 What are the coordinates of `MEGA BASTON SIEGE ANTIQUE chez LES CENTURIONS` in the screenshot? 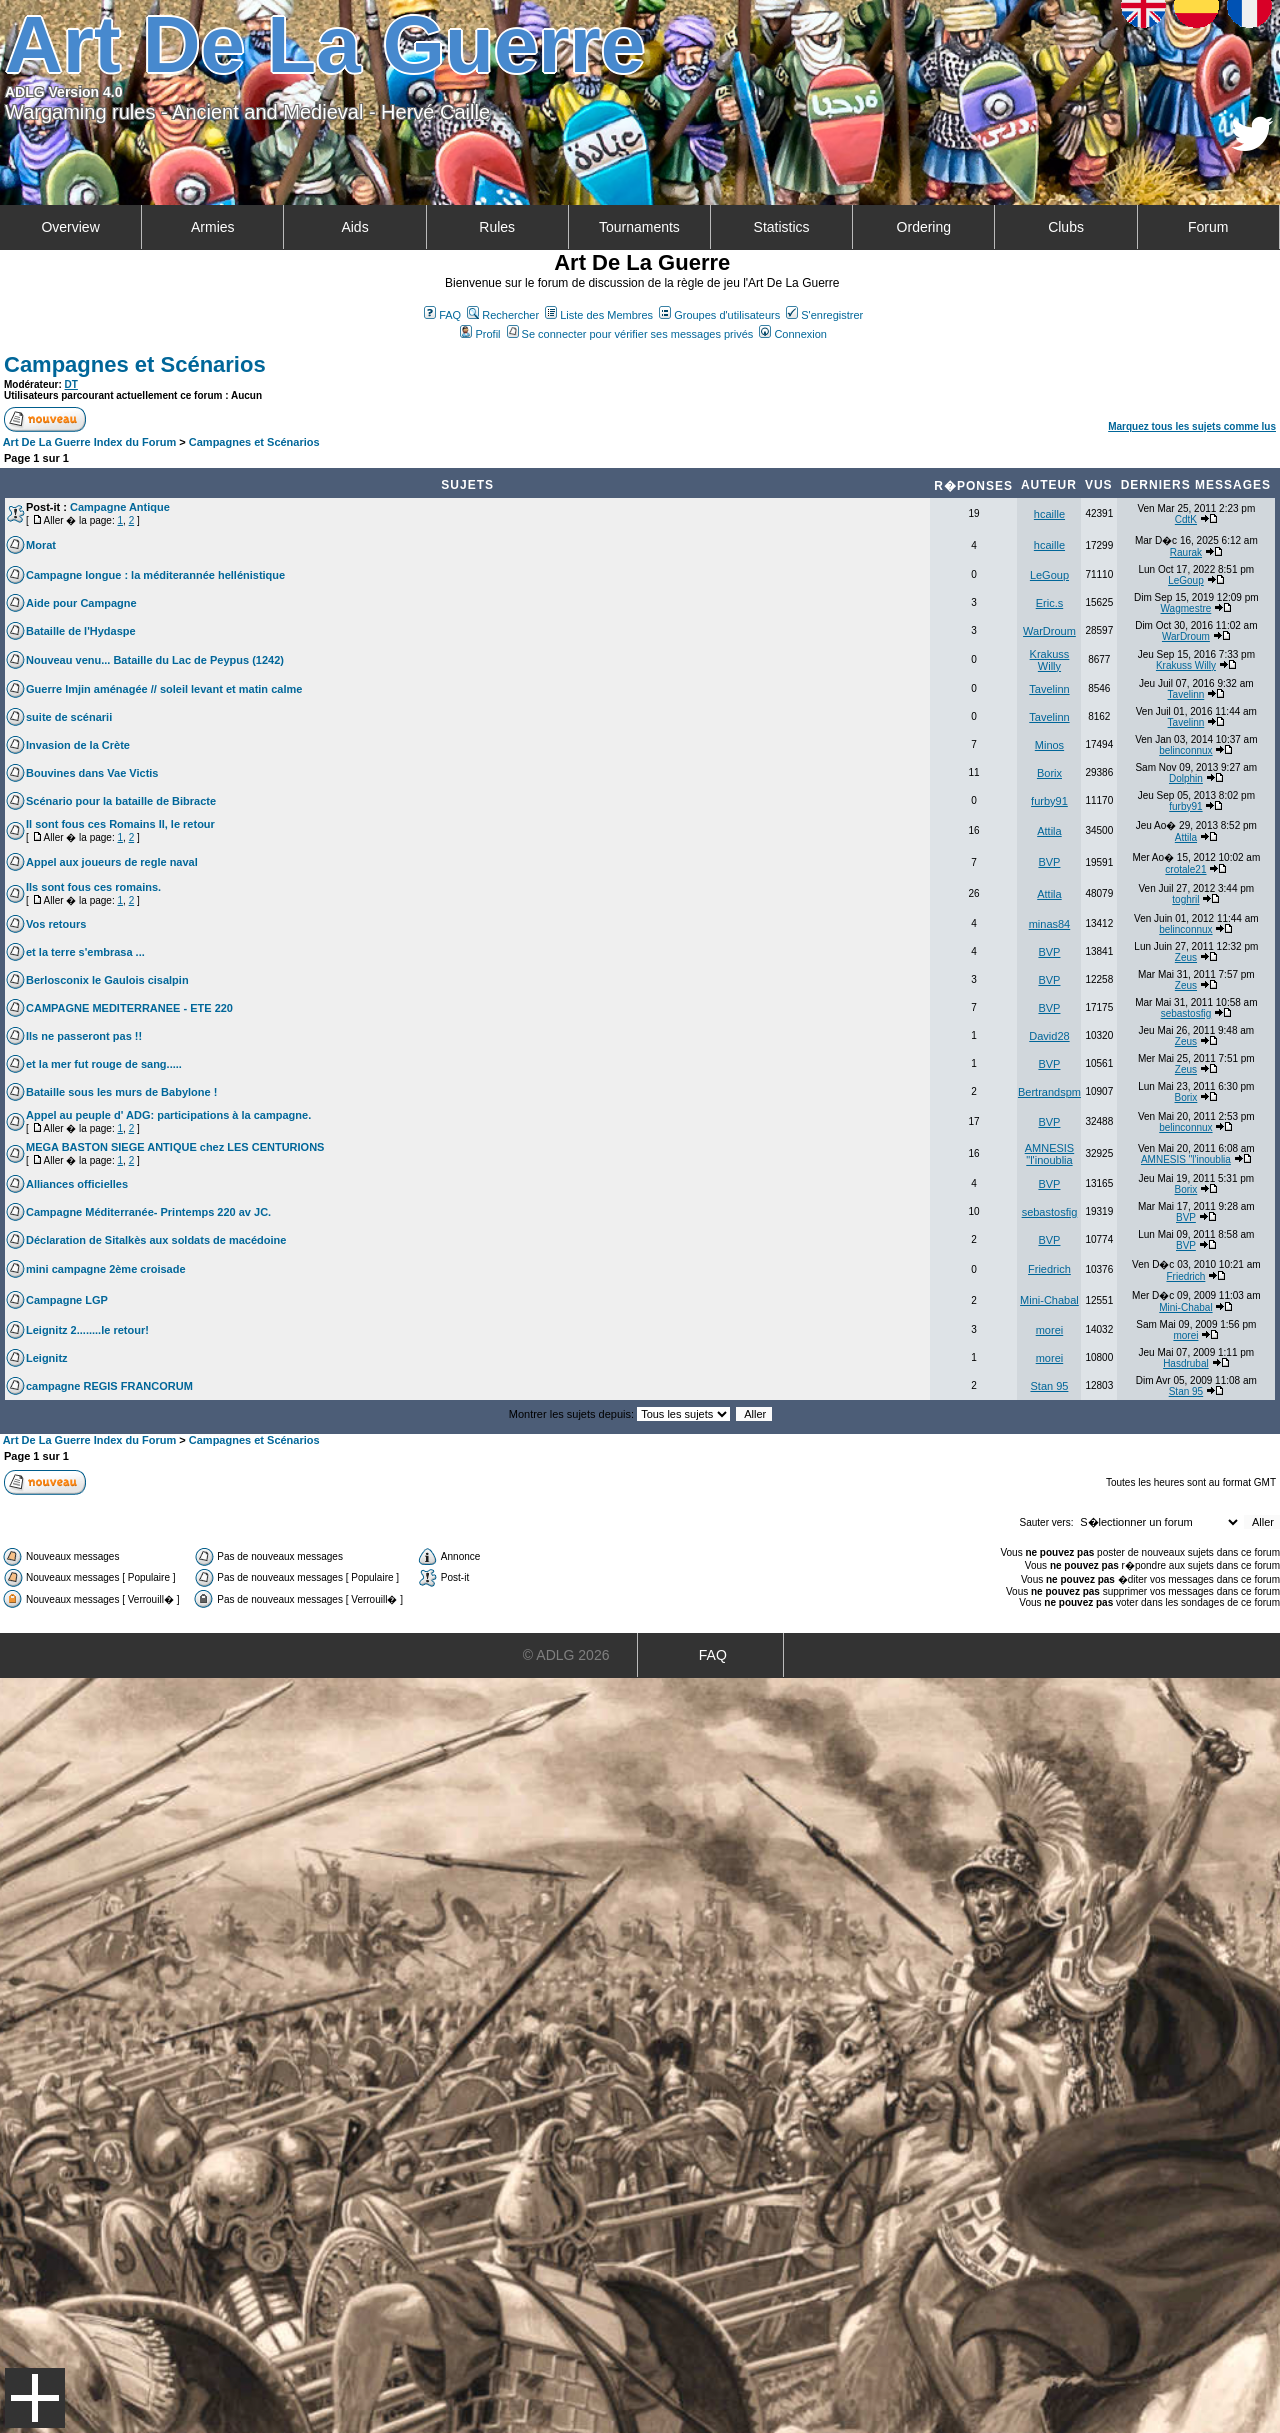 It's located at (175, 1147).